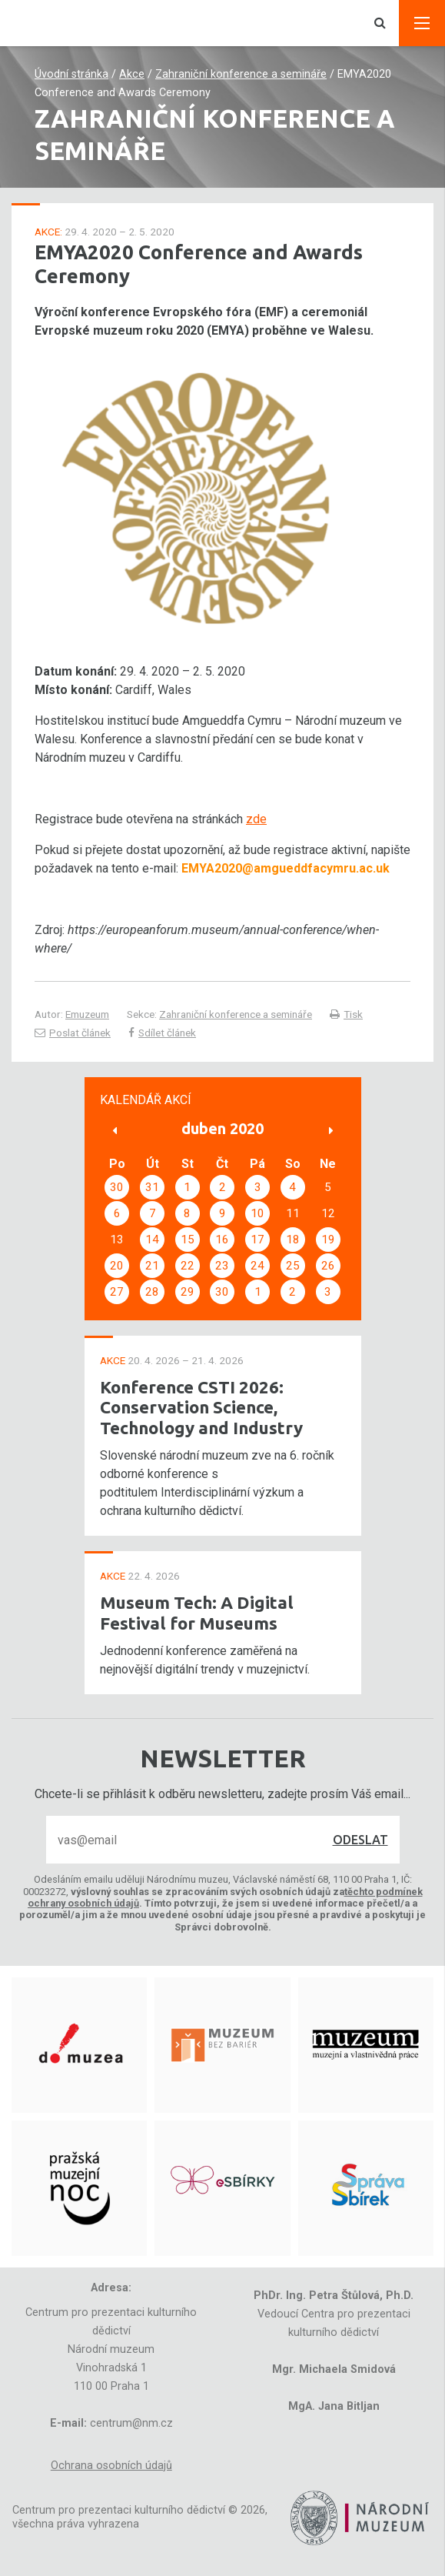 Image resolution: width=445 pixels, height=2576 pixels. What do you see at coordinates (117, 1187) in the screenshot?
I see `30` at bounding box center [117, 1187].